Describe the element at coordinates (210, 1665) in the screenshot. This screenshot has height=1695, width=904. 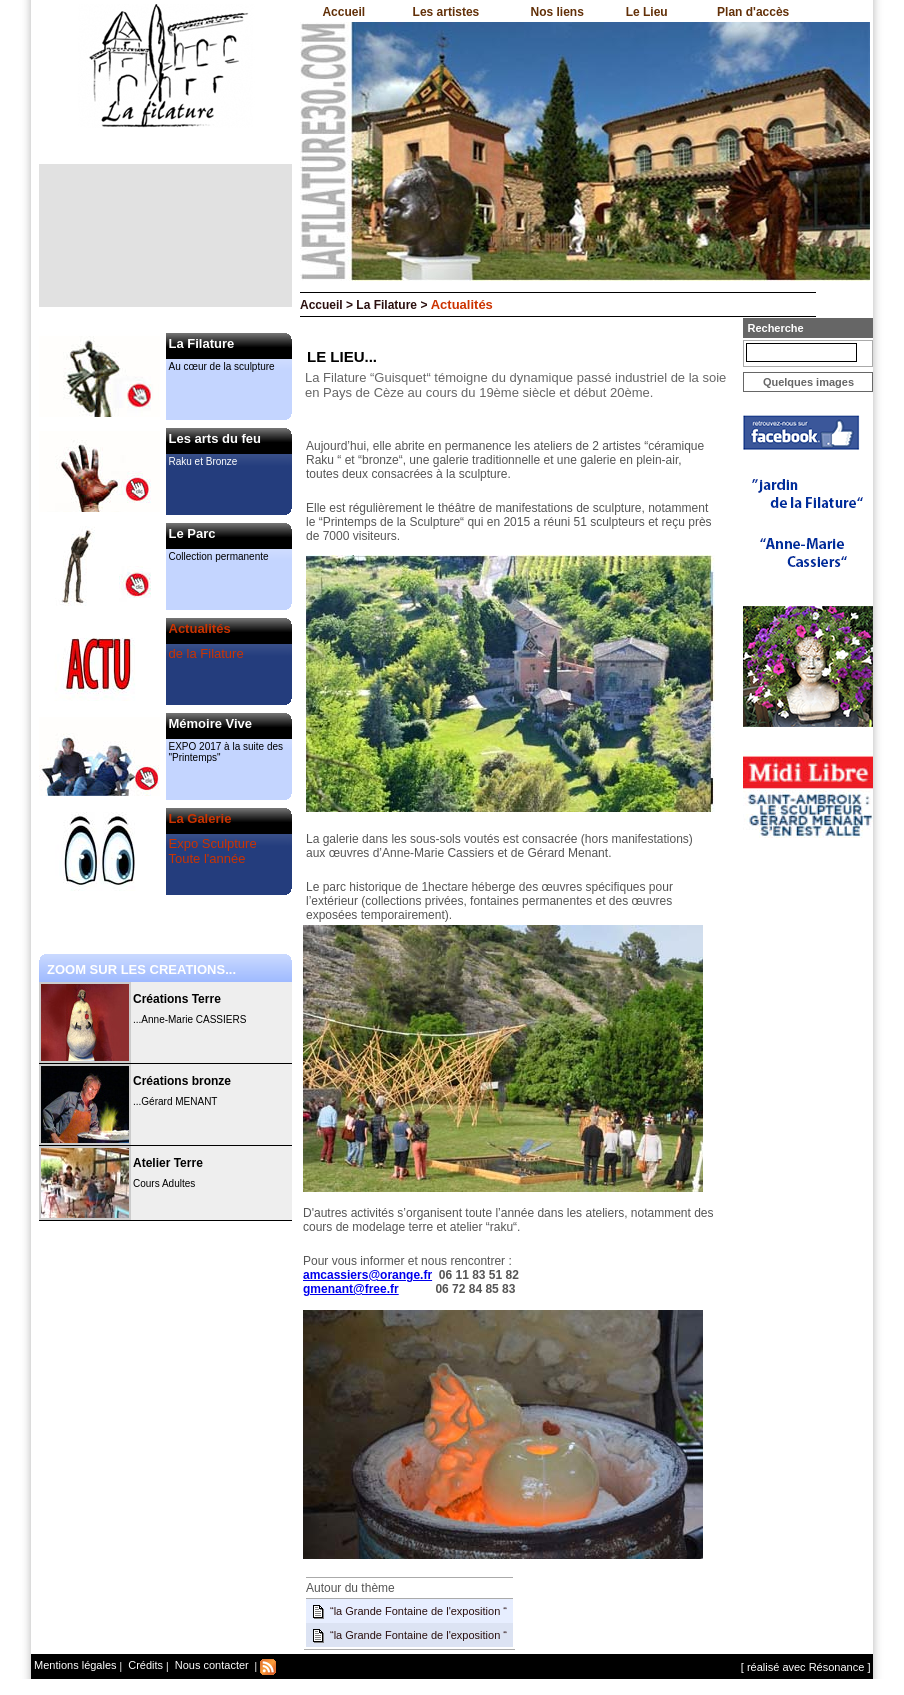
I see `Nous contacter` at that location.